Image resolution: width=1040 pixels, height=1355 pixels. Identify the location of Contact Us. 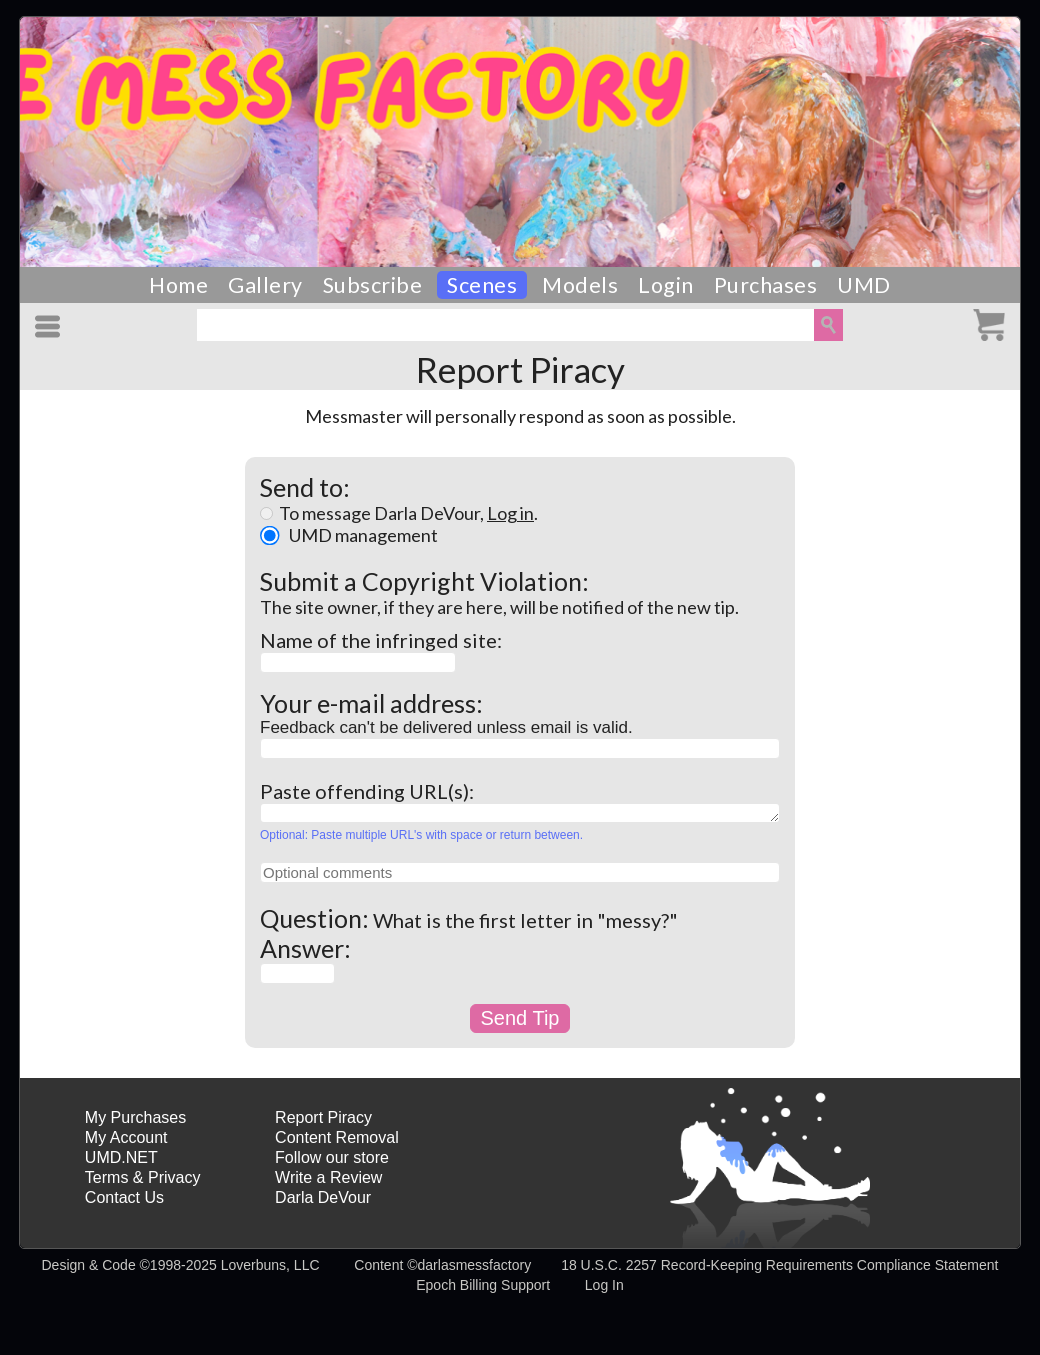
(124, 1197).